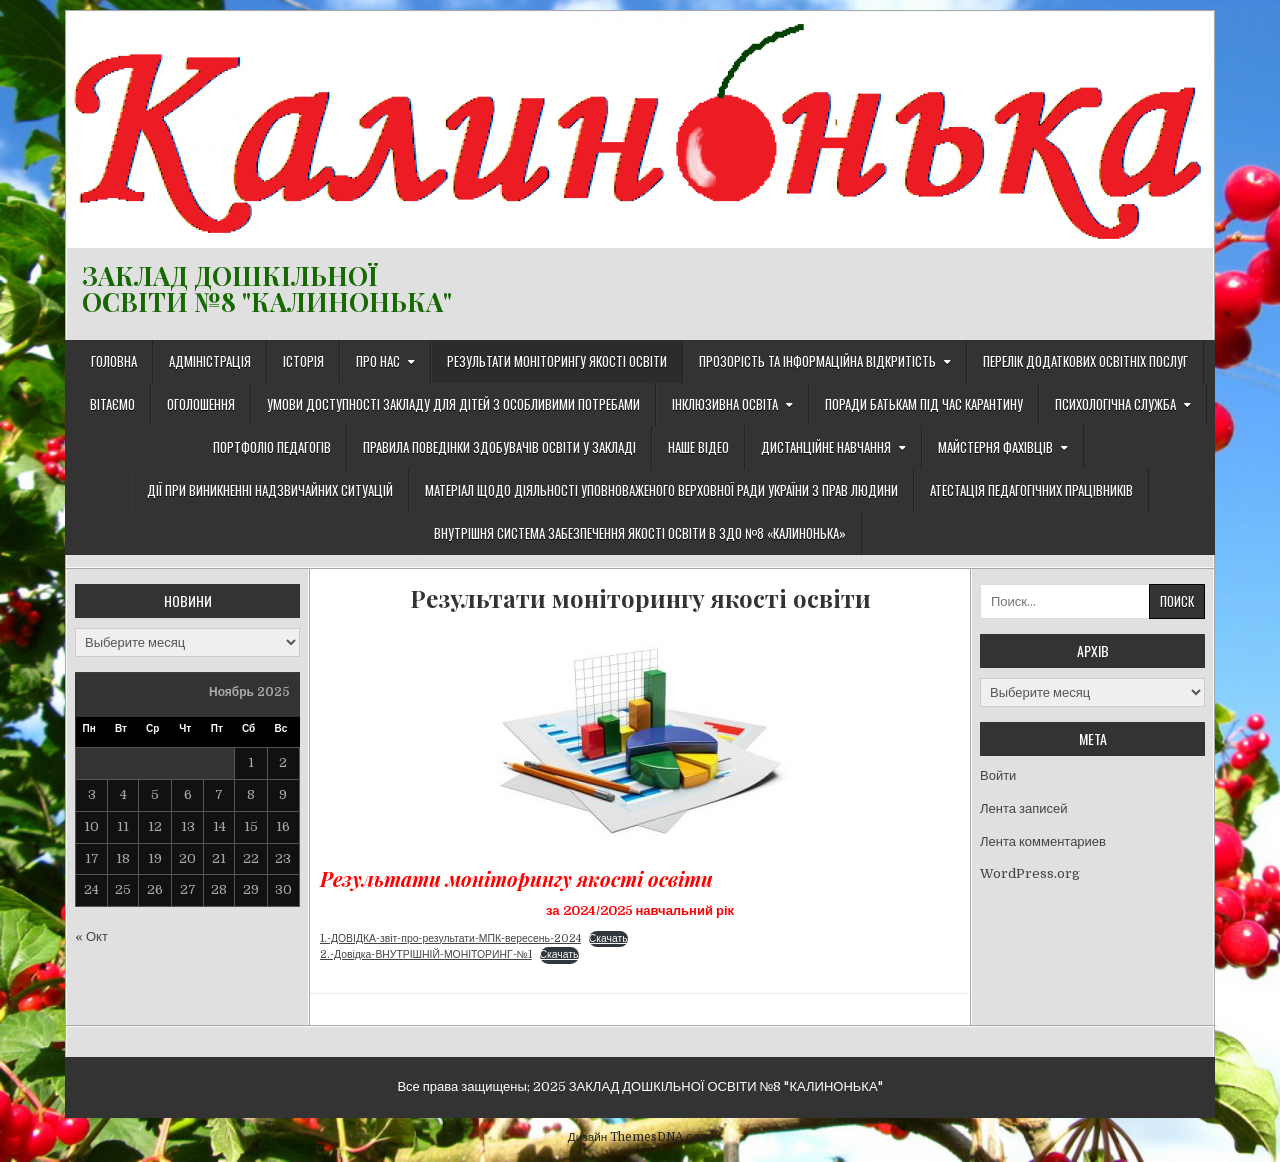 This screenshot has height=1162, width=1280. I want to click on WordPress.org, so click(1030, 873).